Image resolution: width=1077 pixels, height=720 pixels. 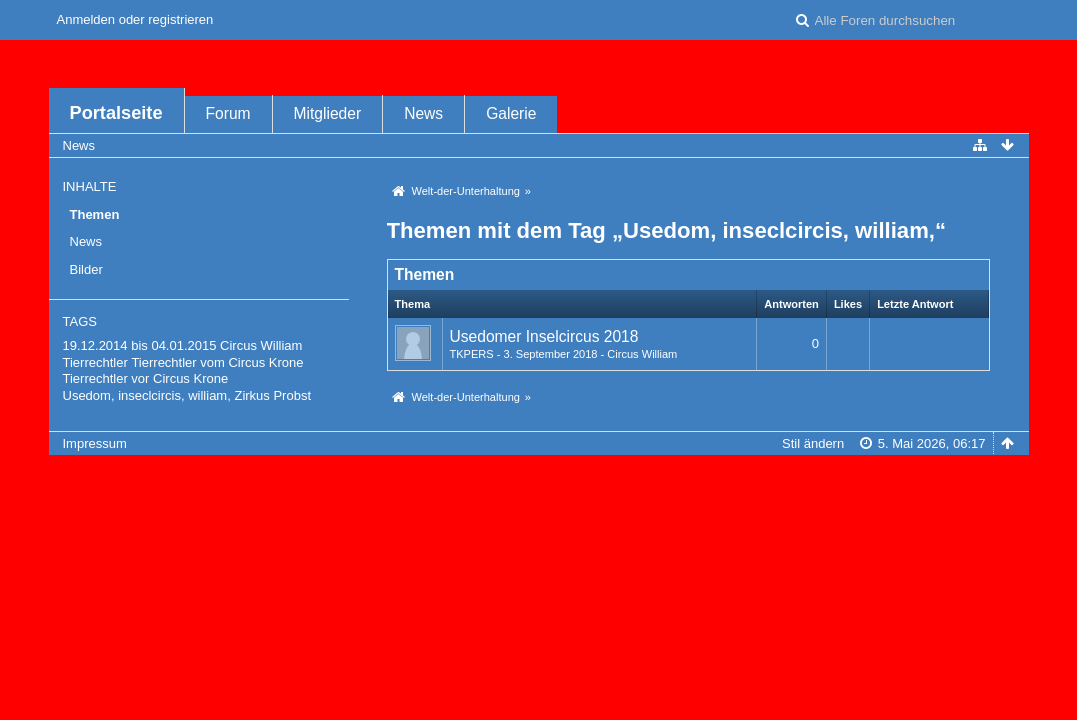 I want to click on 19.12.2014 bis 04.01.2015, so click(x=140, y=345).